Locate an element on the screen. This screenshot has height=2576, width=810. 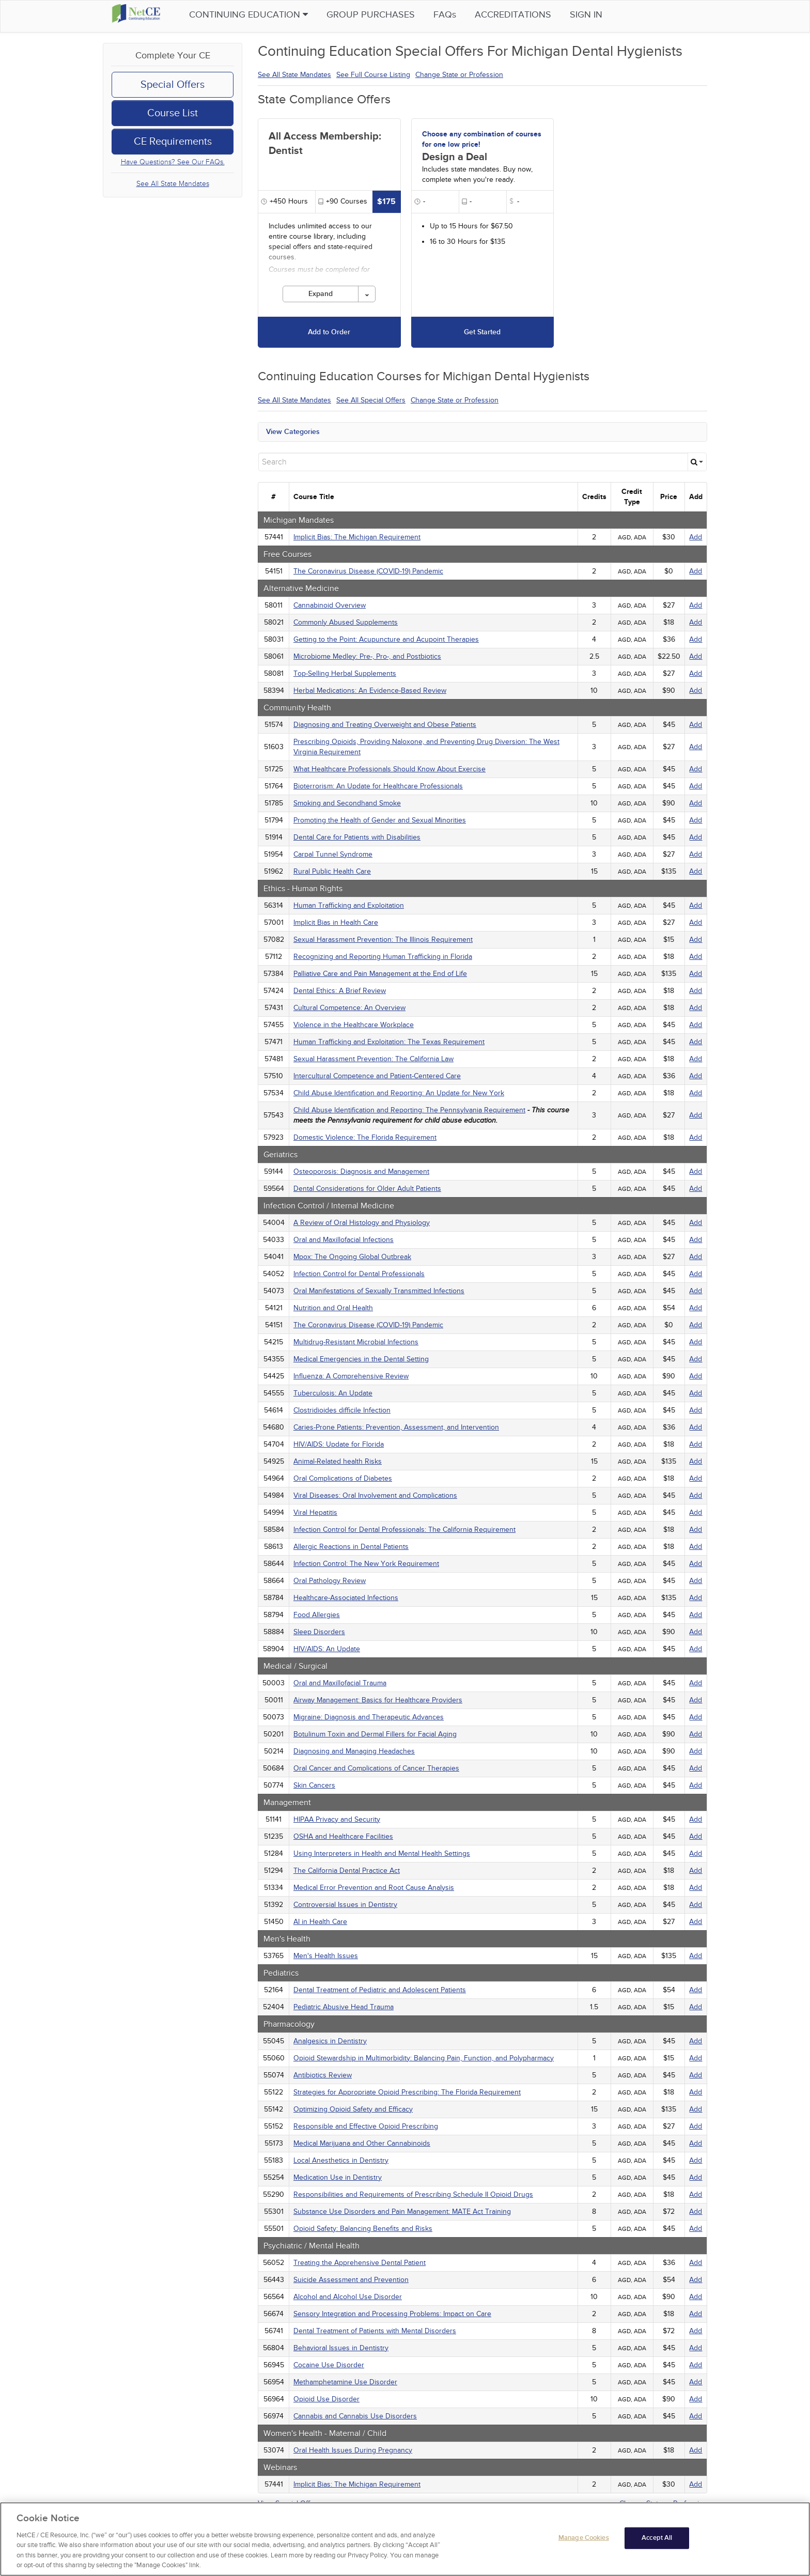
Child Abuse Identification and Reporting: An Update for New York is located at coordinates (398, 1093).